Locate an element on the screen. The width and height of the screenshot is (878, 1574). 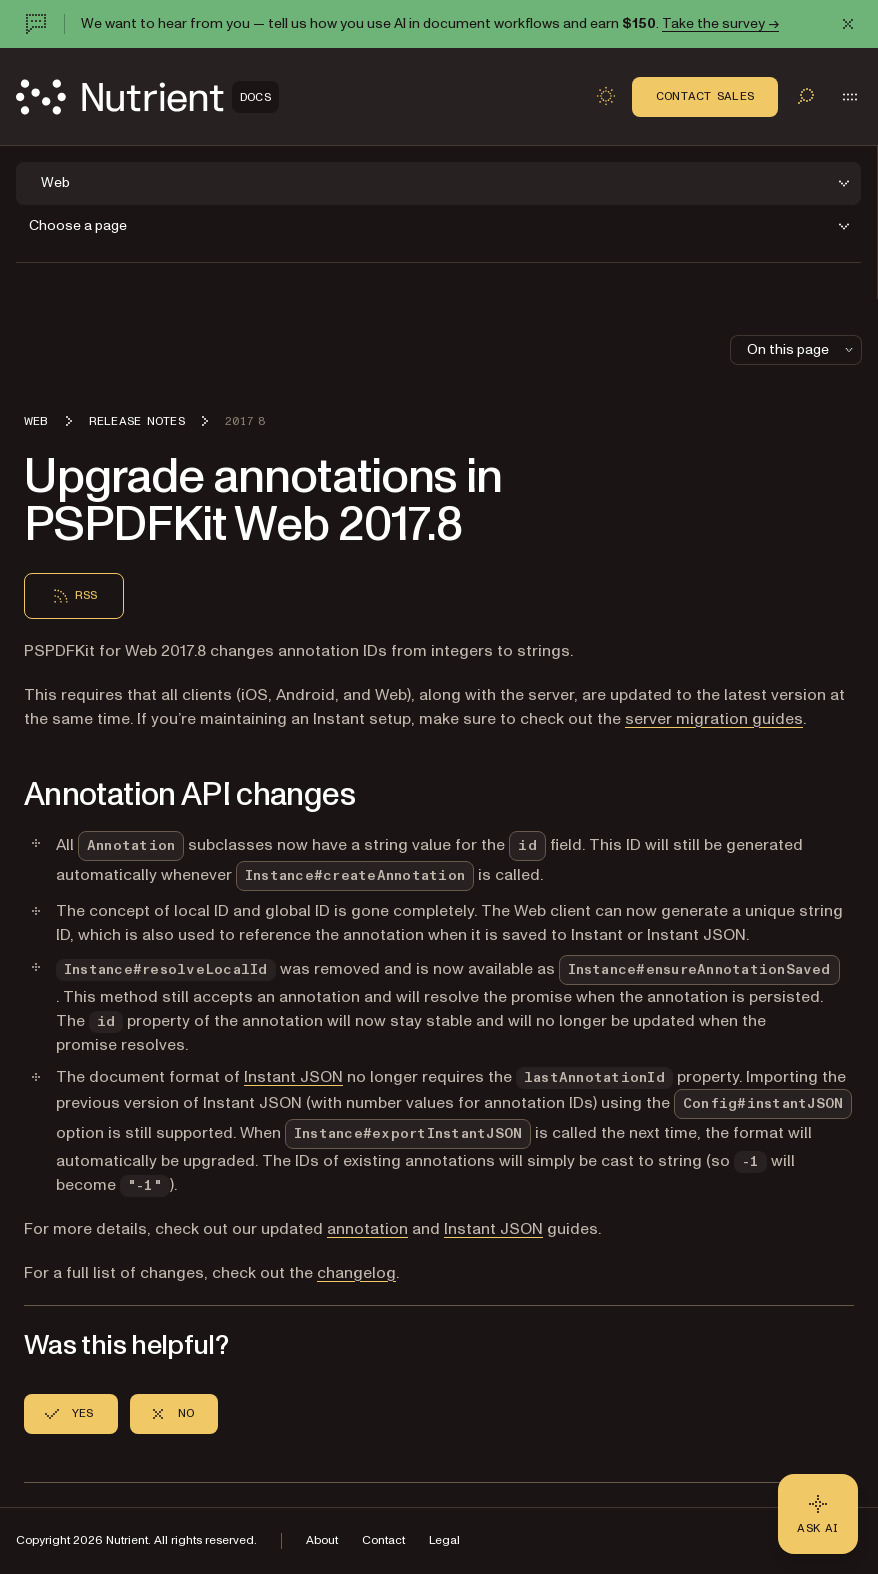
annotation is located at coordinates (367, 1229).